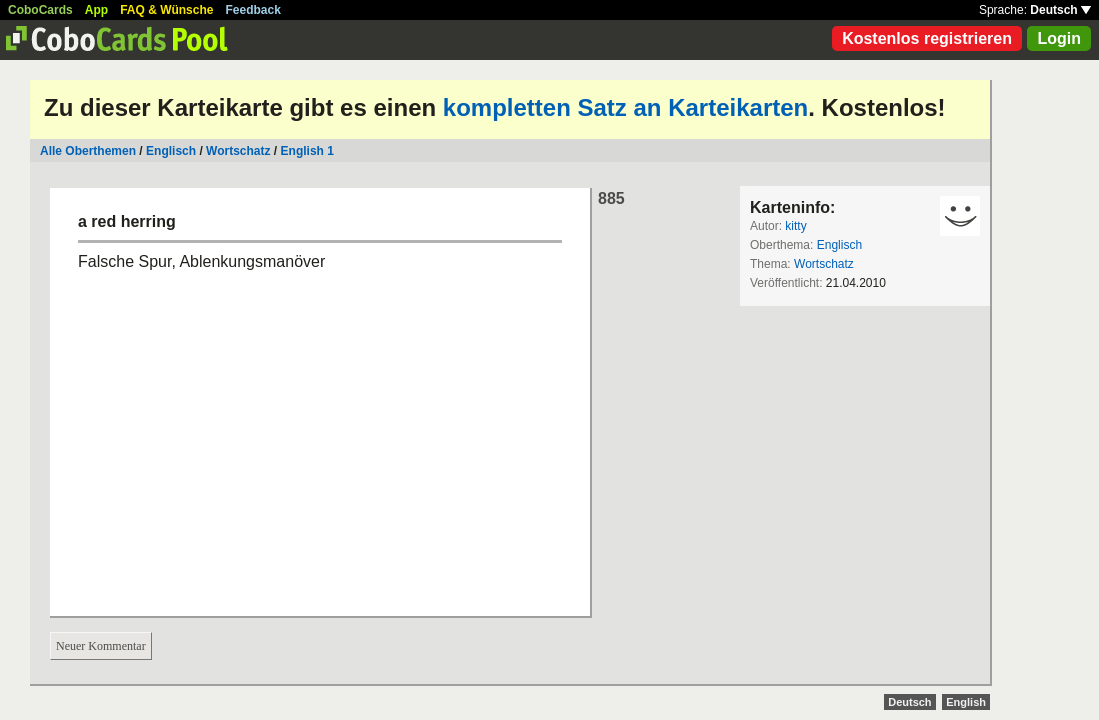  Describe the element at coordinates (625, 107) in the screenshot. I see `kompletten Satz an Karteikarten` at that location.